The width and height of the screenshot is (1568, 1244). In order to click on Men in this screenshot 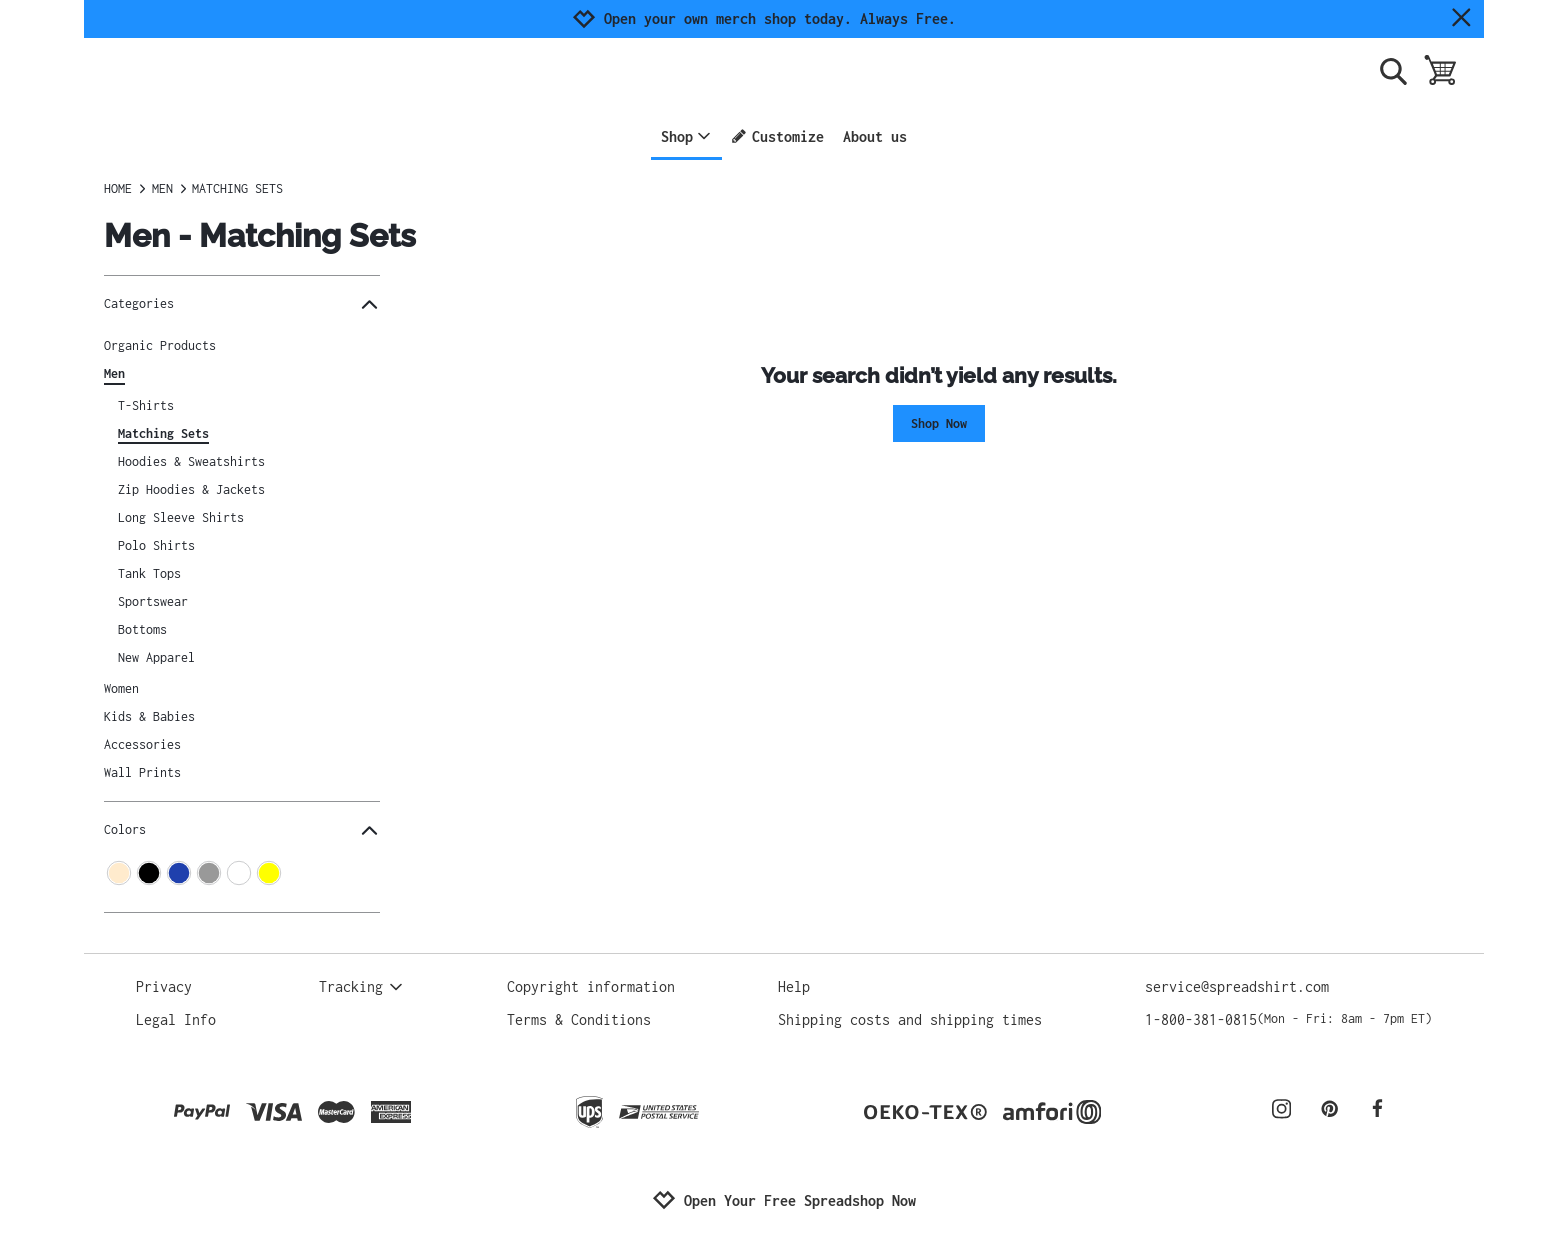, I will do `click(114, 373)`.